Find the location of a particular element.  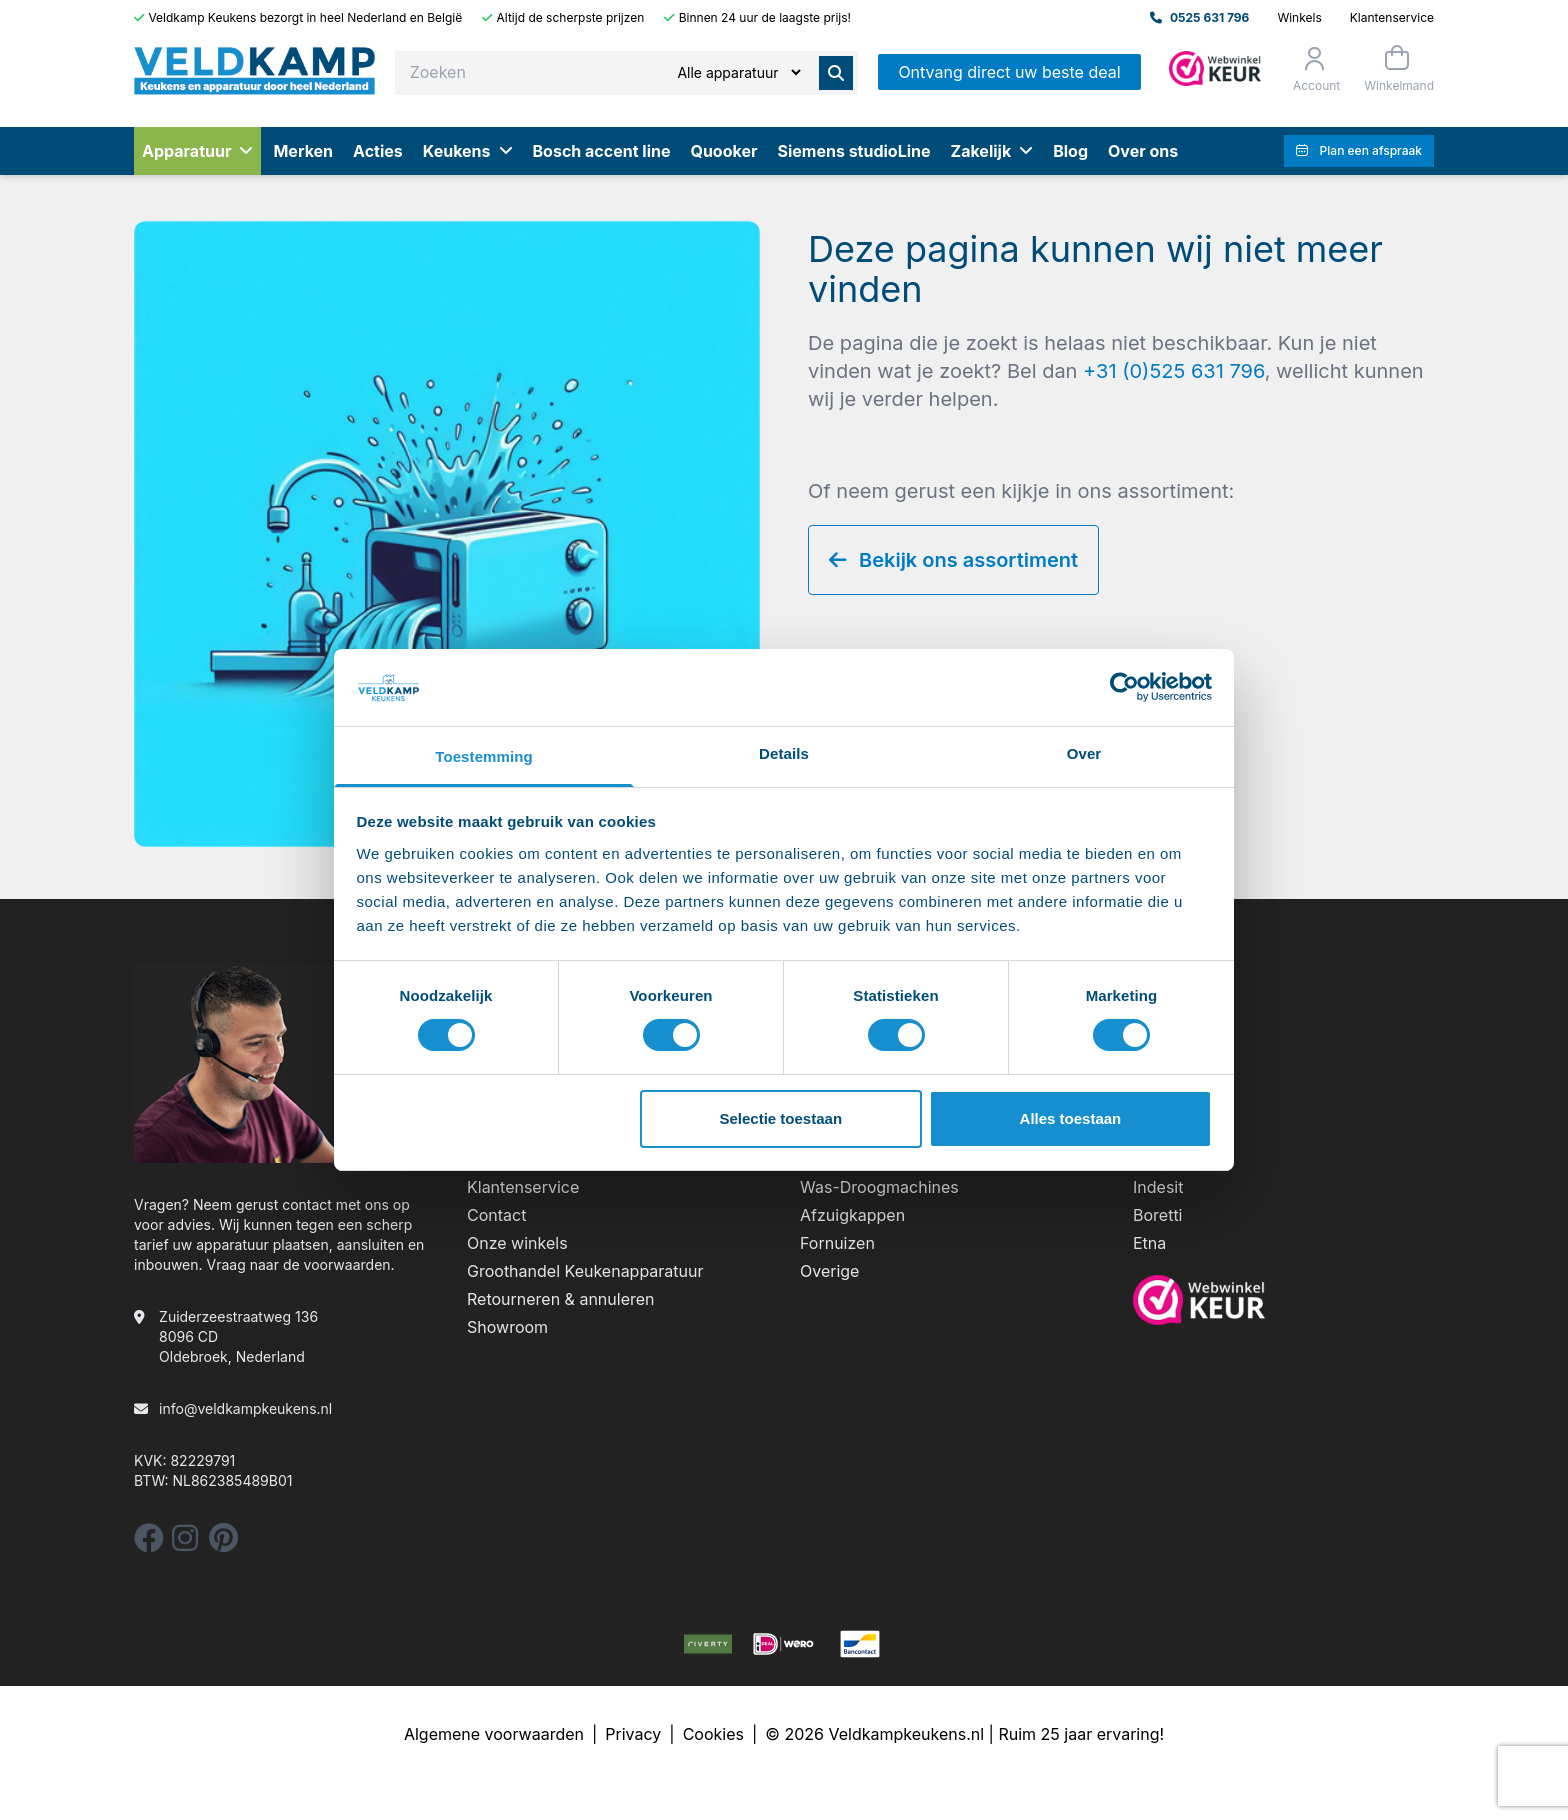

Keukens is located at coordinates (468, 151).